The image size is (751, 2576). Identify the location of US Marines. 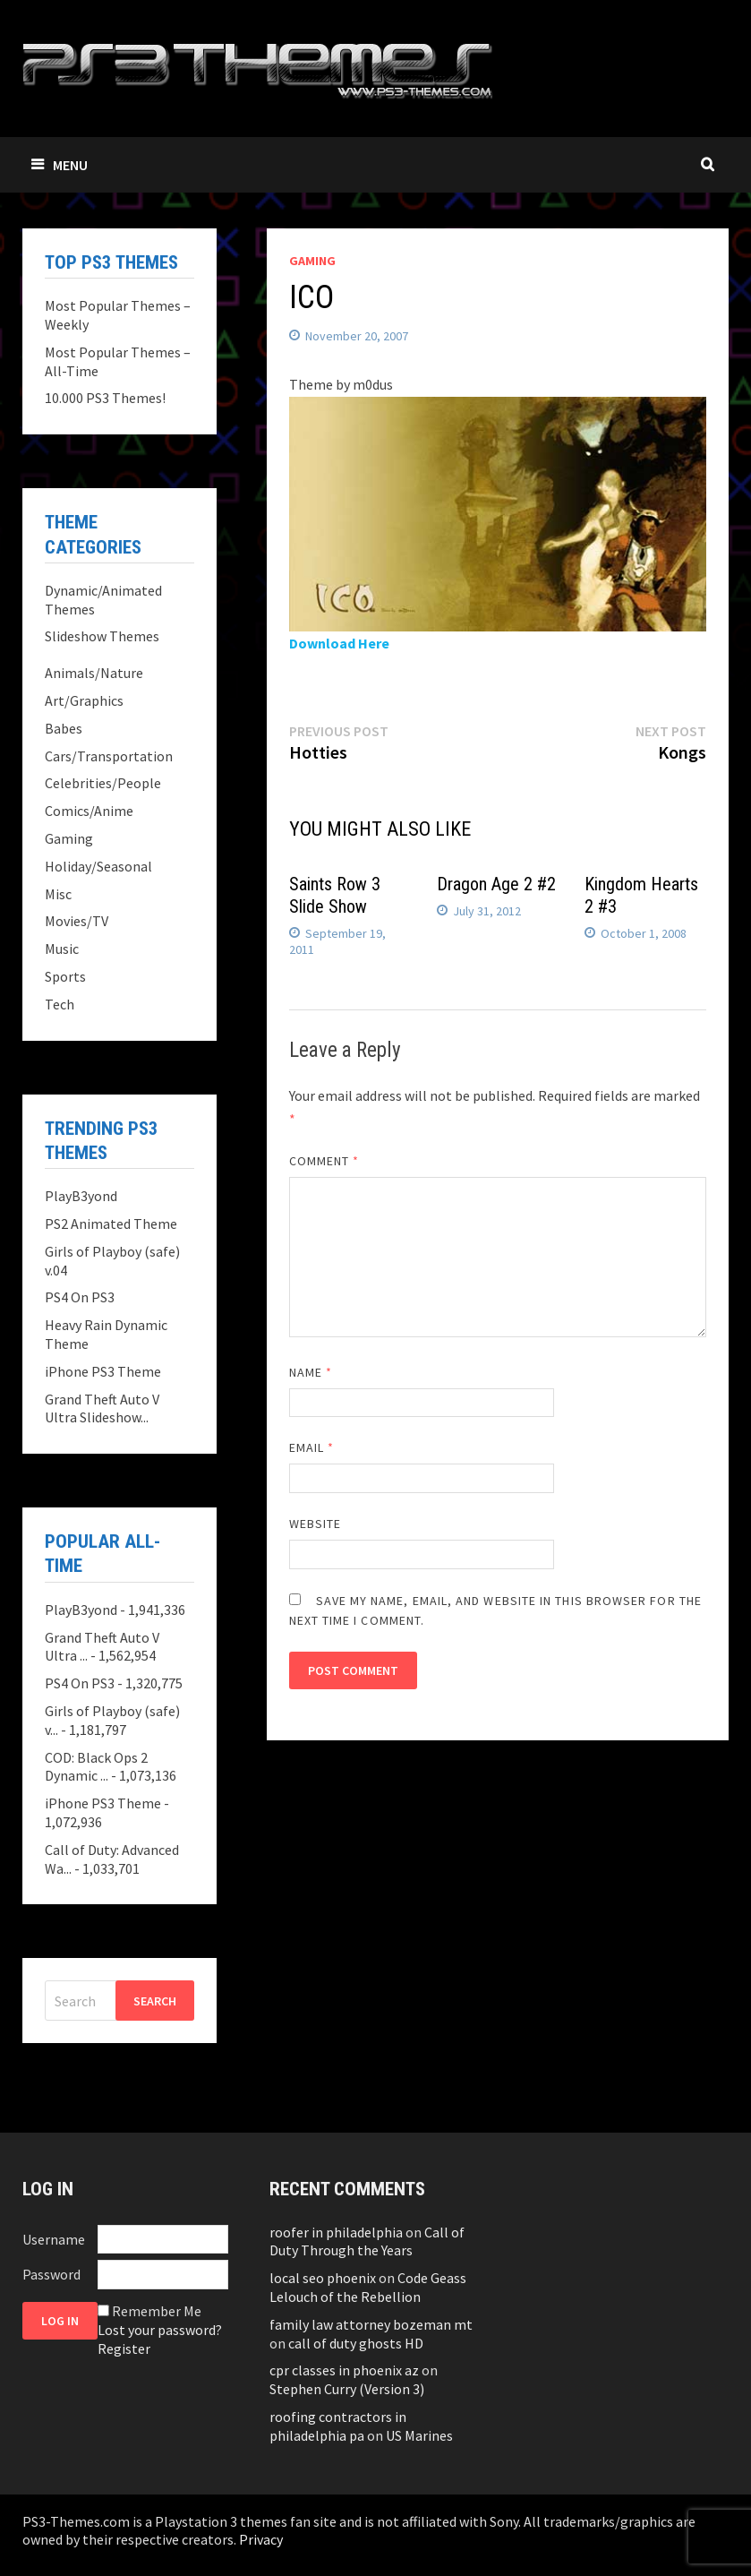
(419, 2435).